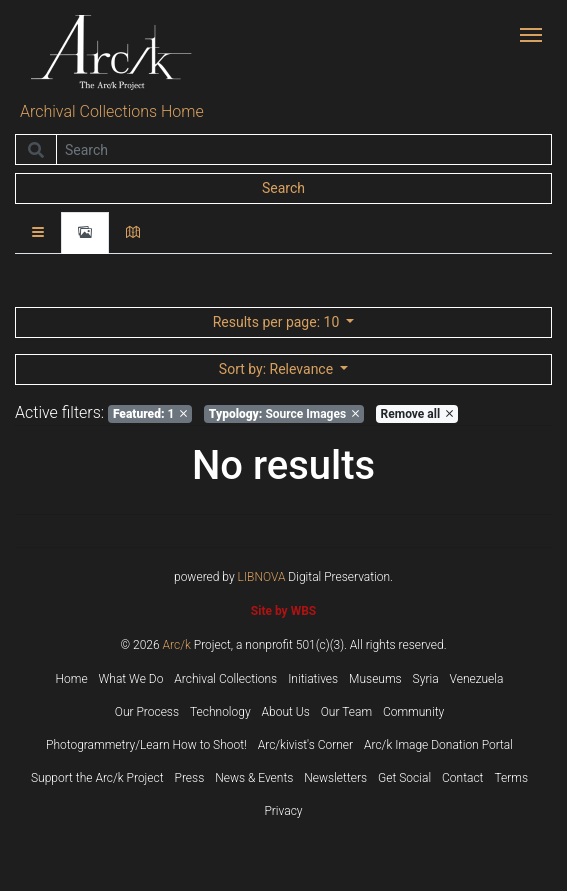 Image resolution: width=567 pixels, height=891 pixels. What do you see at coordinates (284, 414) in the screenshot?
I see `Source Images` at bounding box center [284, 414].